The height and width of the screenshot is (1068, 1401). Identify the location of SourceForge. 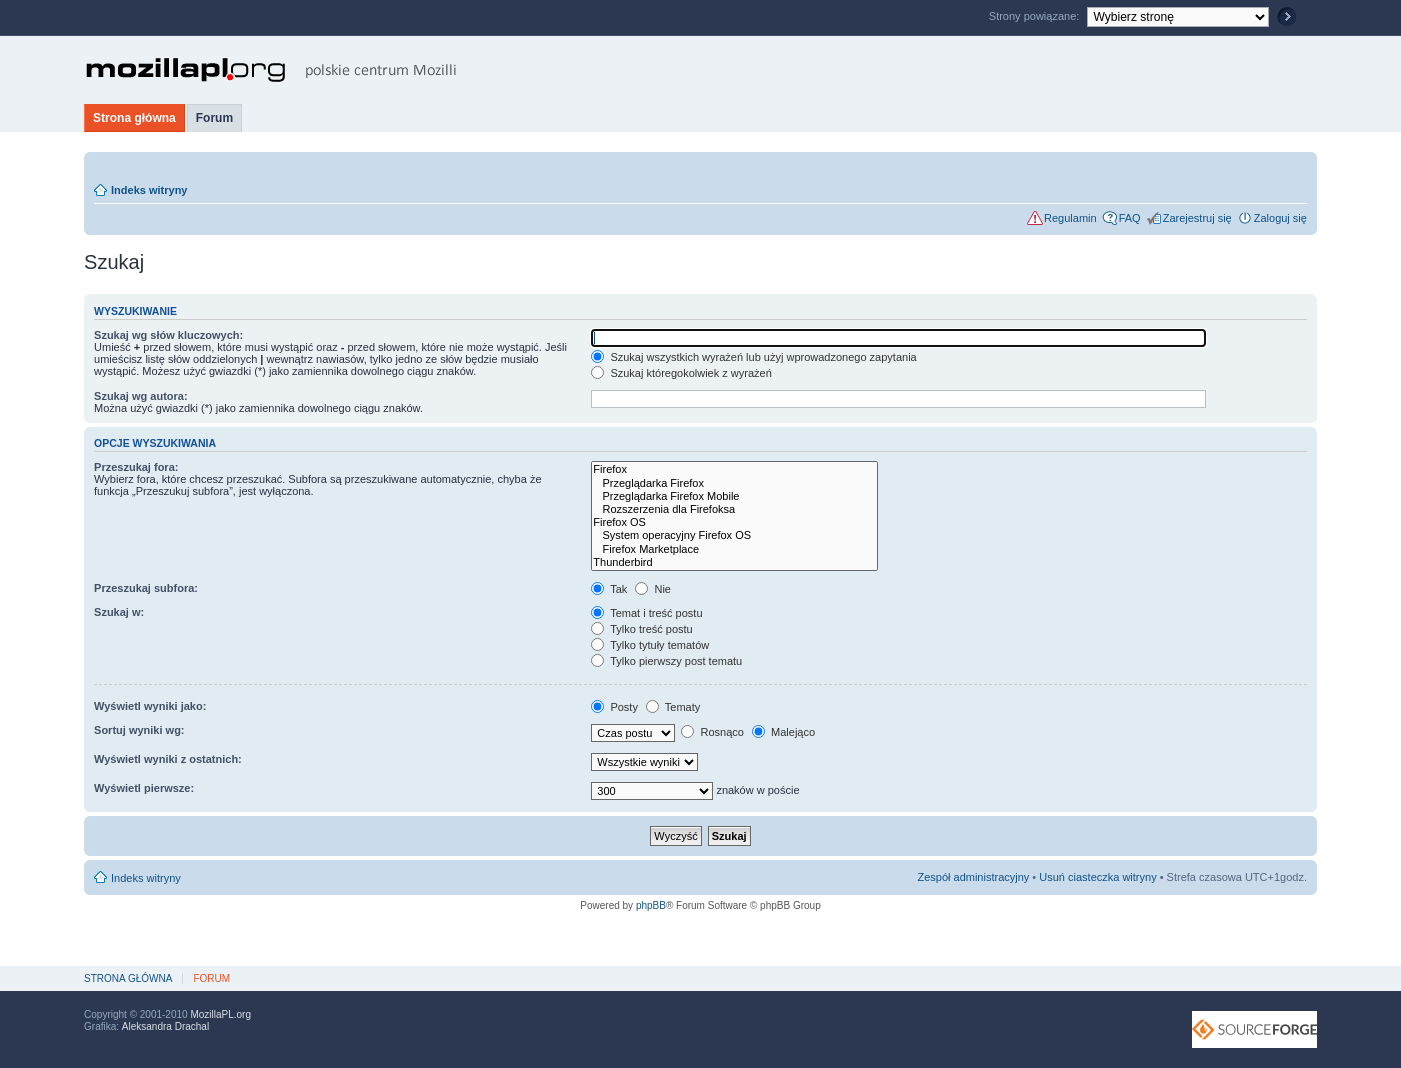
(1254, 1029).